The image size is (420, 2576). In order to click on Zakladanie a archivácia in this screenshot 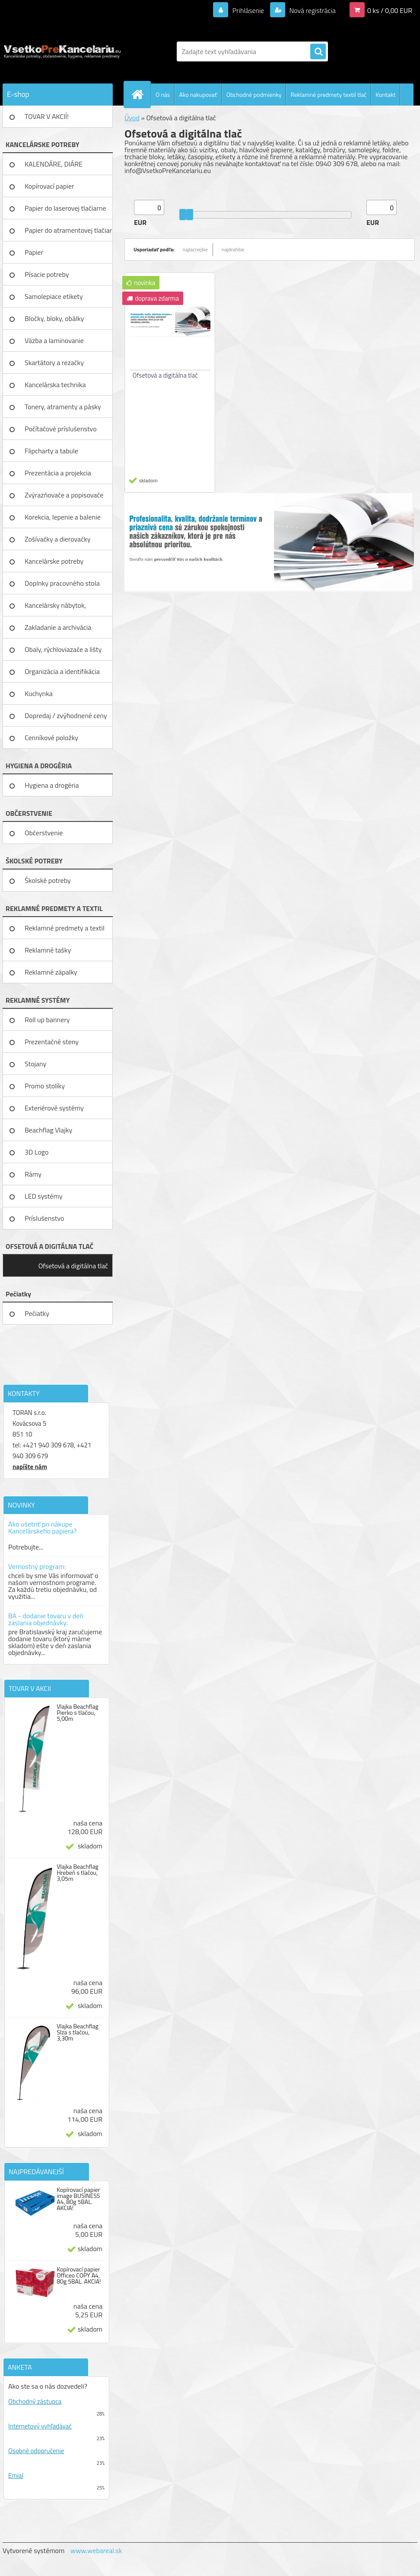, I will do `click(58, 627)`.